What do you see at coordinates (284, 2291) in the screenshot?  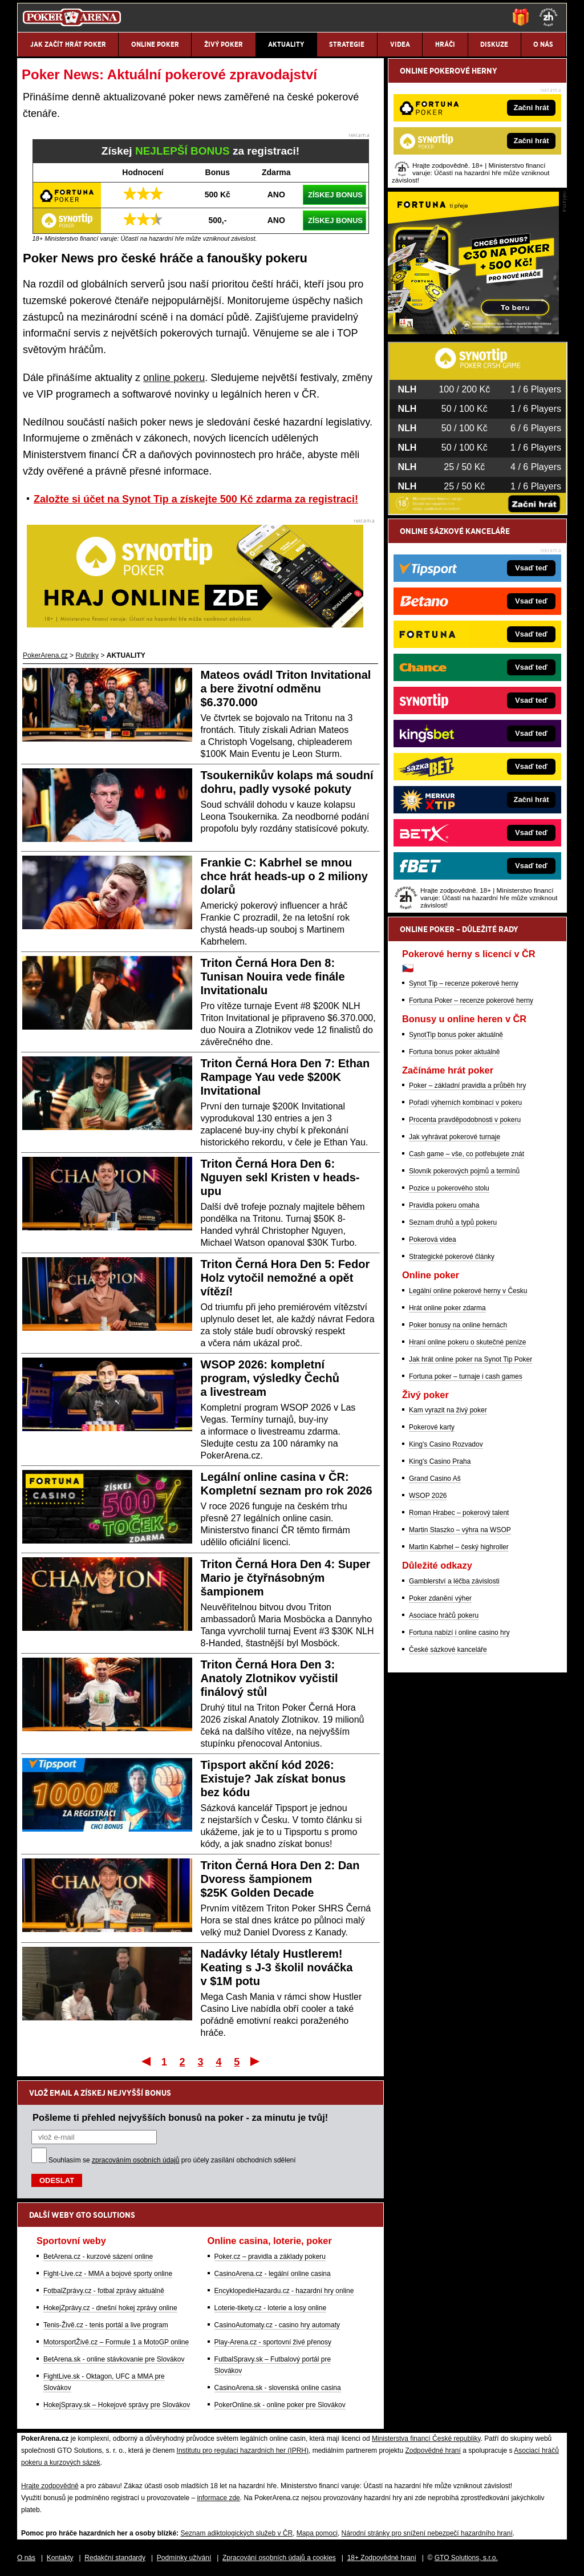 I see `EncyklopedieHazardu.cz - hazardní hry online` at bounding box center [284, 2291].